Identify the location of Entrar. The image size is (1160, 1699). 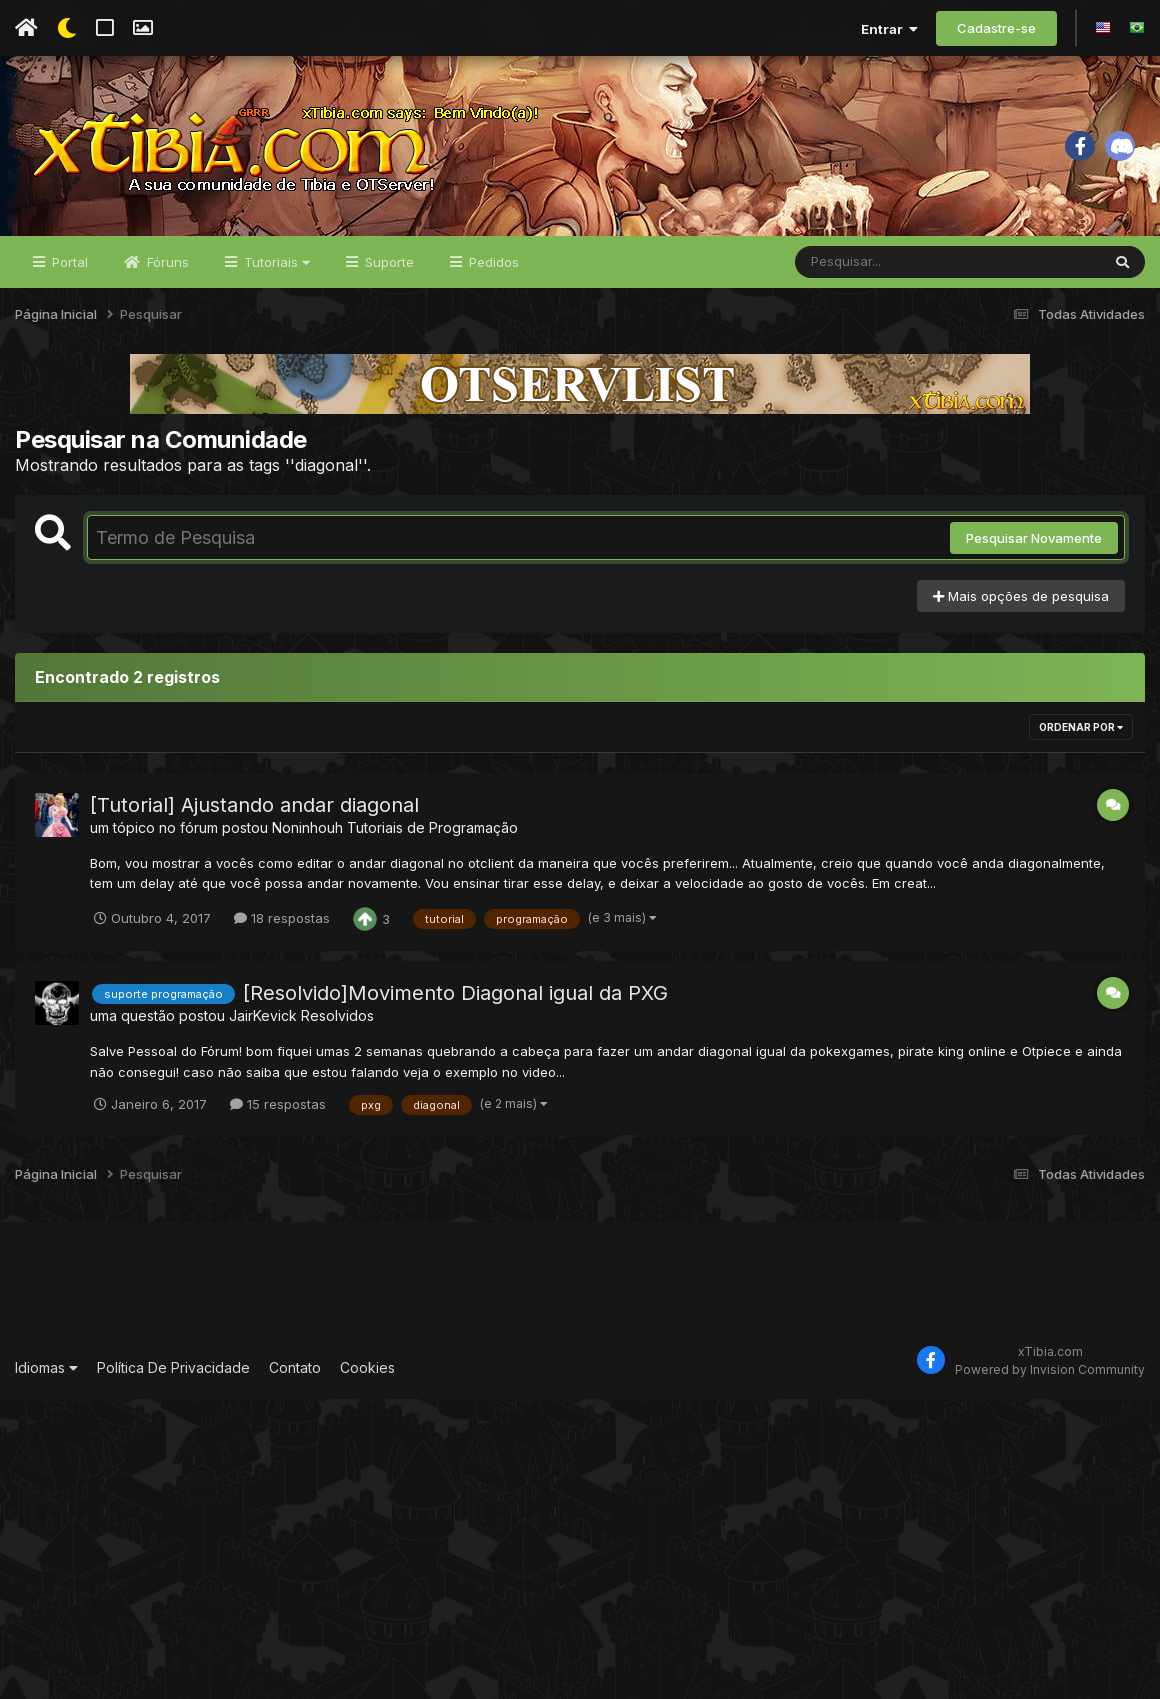
(889, 29).